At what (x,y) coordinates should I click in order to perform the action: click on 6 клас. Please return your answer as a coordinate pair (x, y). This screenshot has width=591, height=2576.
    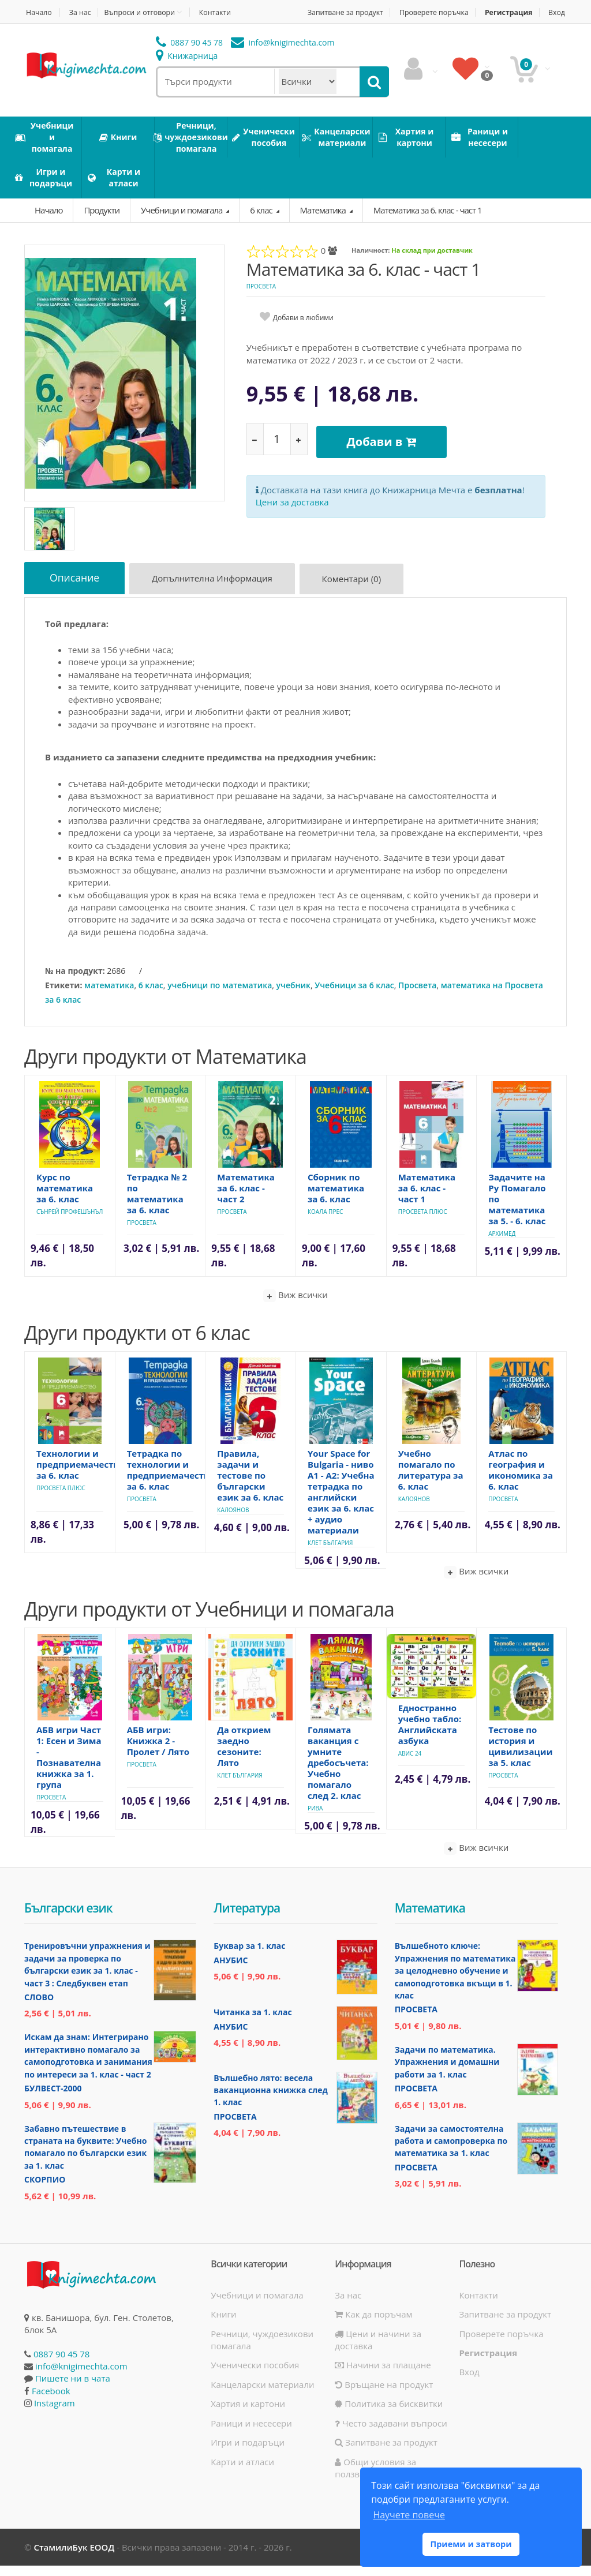
    Looking at the image, I should click on (262, 222).